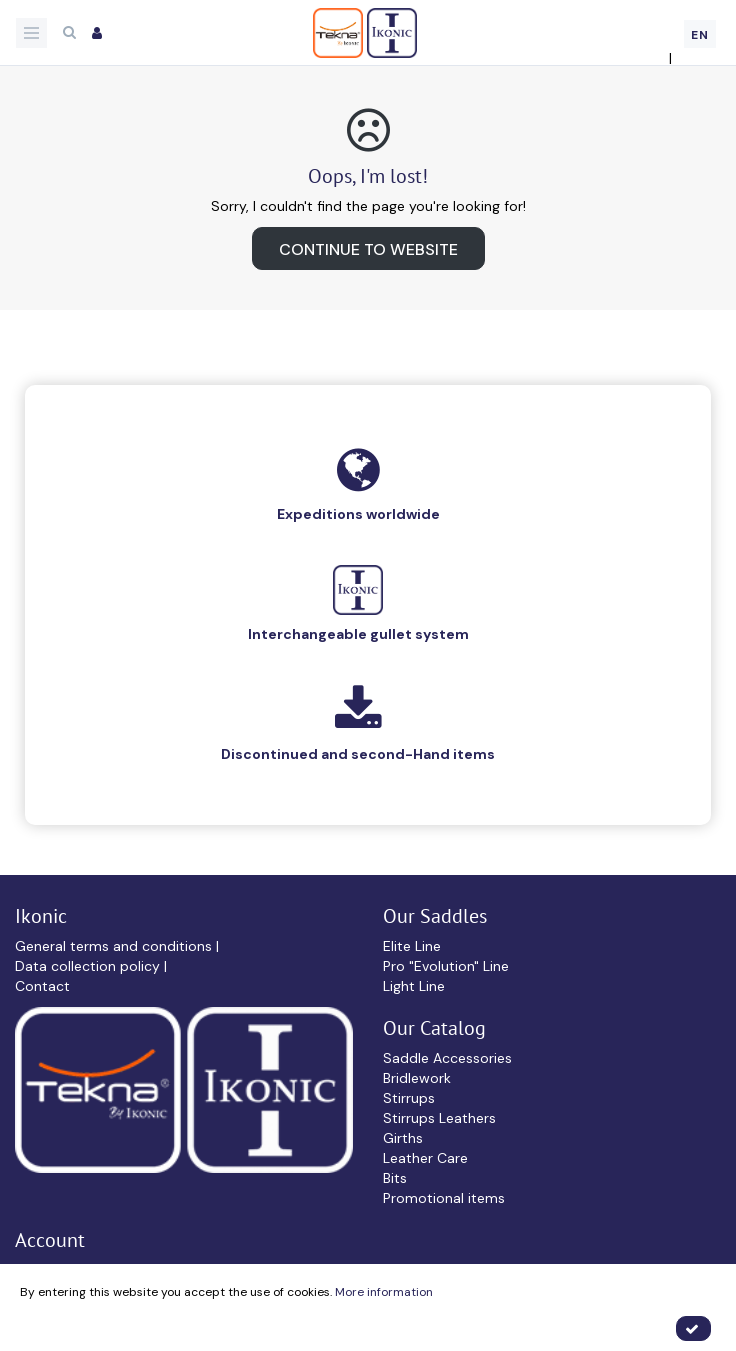  Describe the element at coordinates (439, 1118) in the screenshot. I see `Stirrups Leathers` at that location.